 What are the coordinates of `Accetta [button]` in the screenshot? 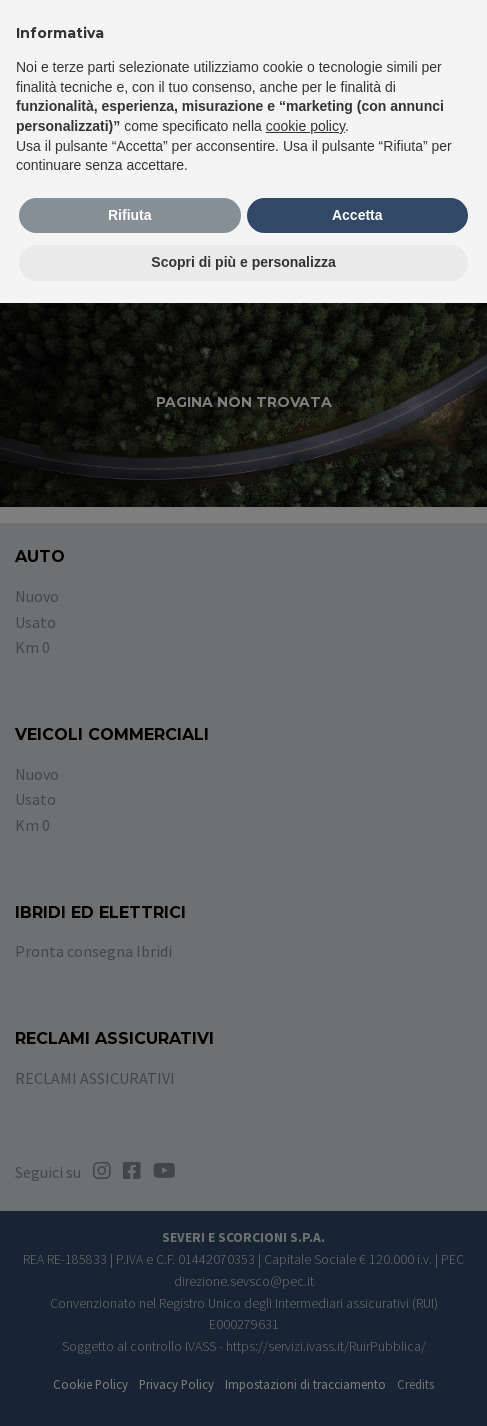 It's located at (357, 215).